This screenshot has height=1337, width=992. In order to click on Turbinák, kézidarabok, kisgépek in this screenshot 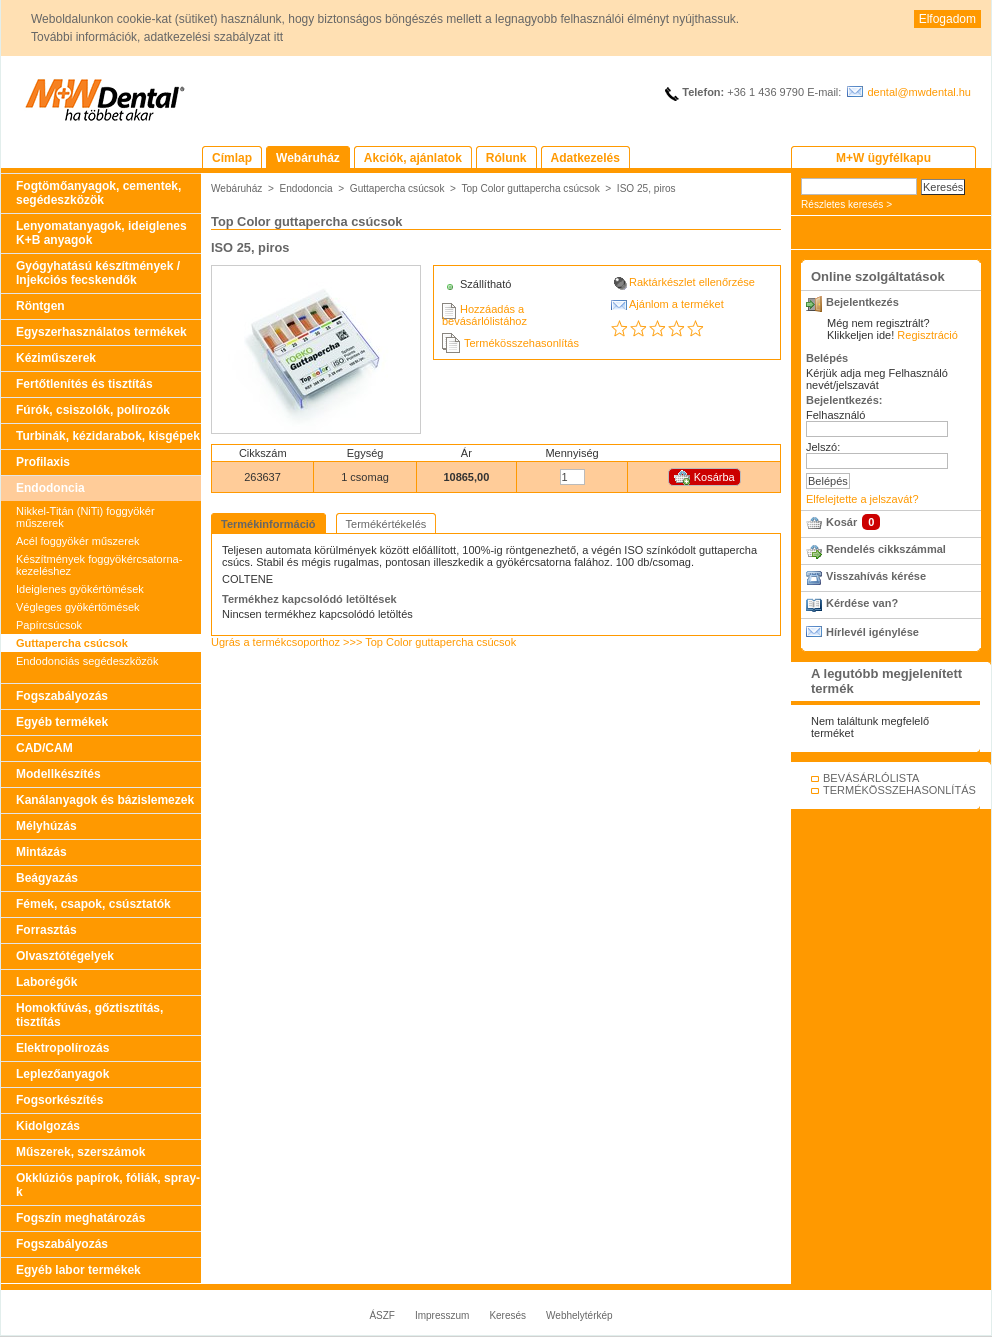, I will do `click(108, 436)`.